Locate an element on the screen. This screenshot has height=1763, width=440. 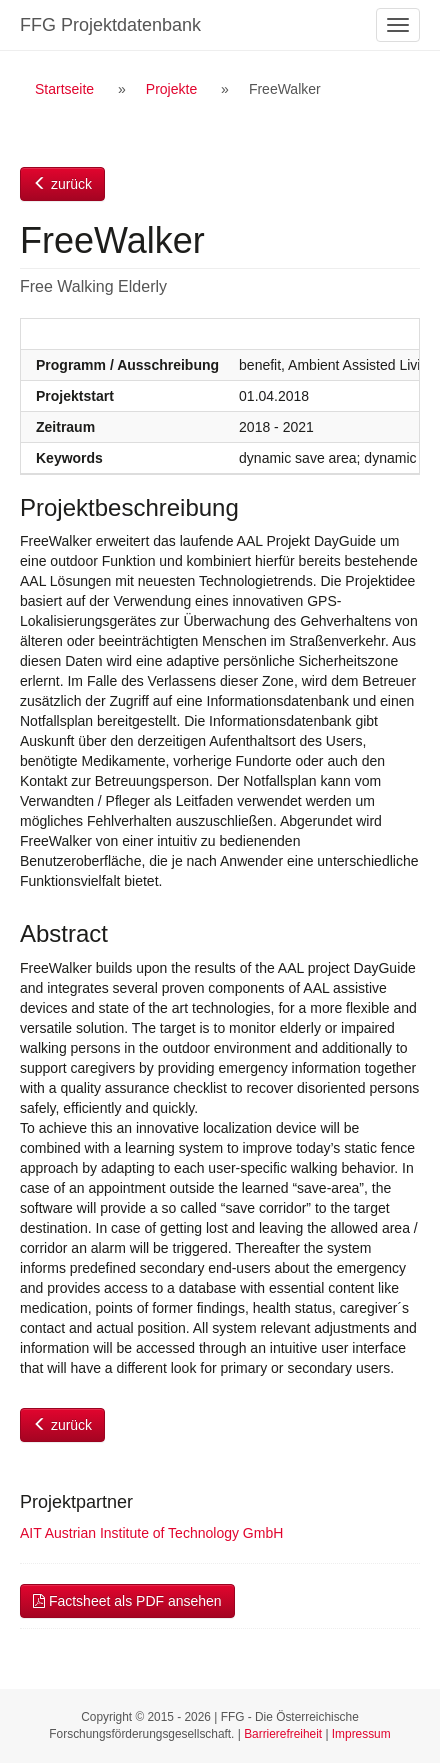
Projekte is located at coordinates (171, 89).